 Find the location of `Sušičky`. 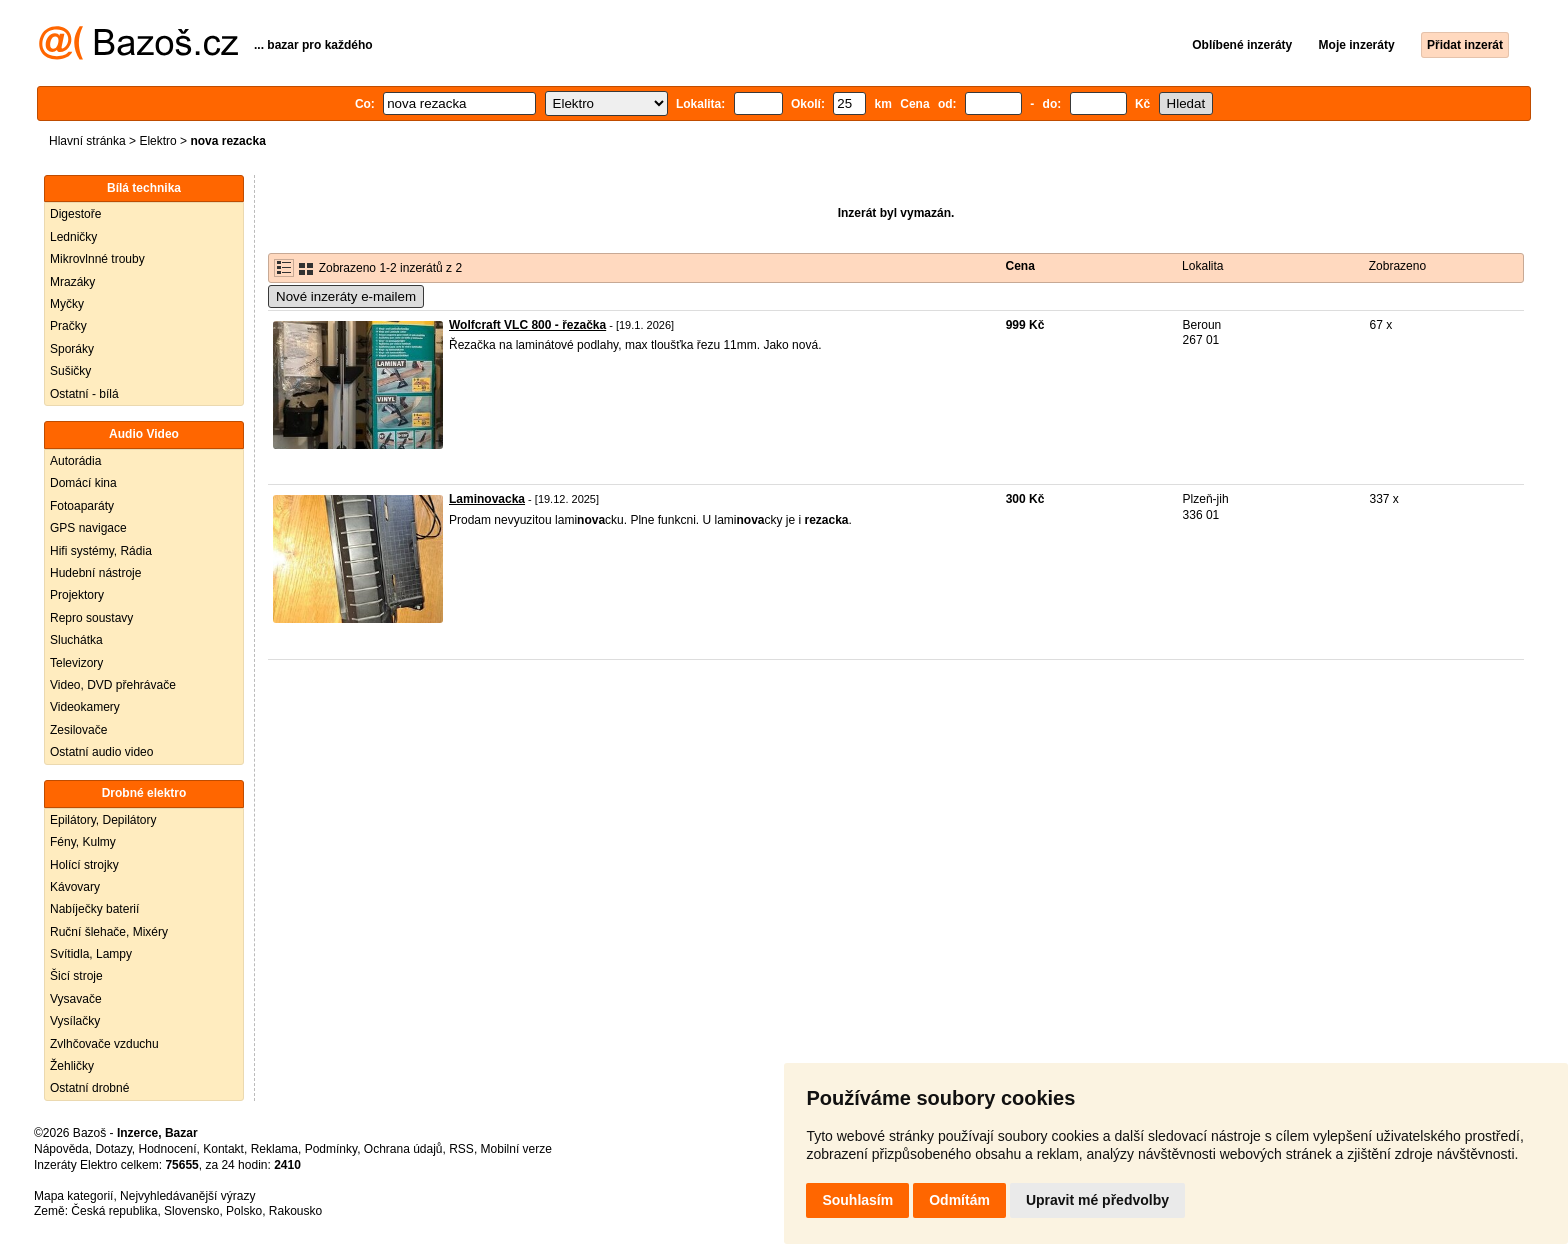

Sušičky is located at coordinates (70, 371).